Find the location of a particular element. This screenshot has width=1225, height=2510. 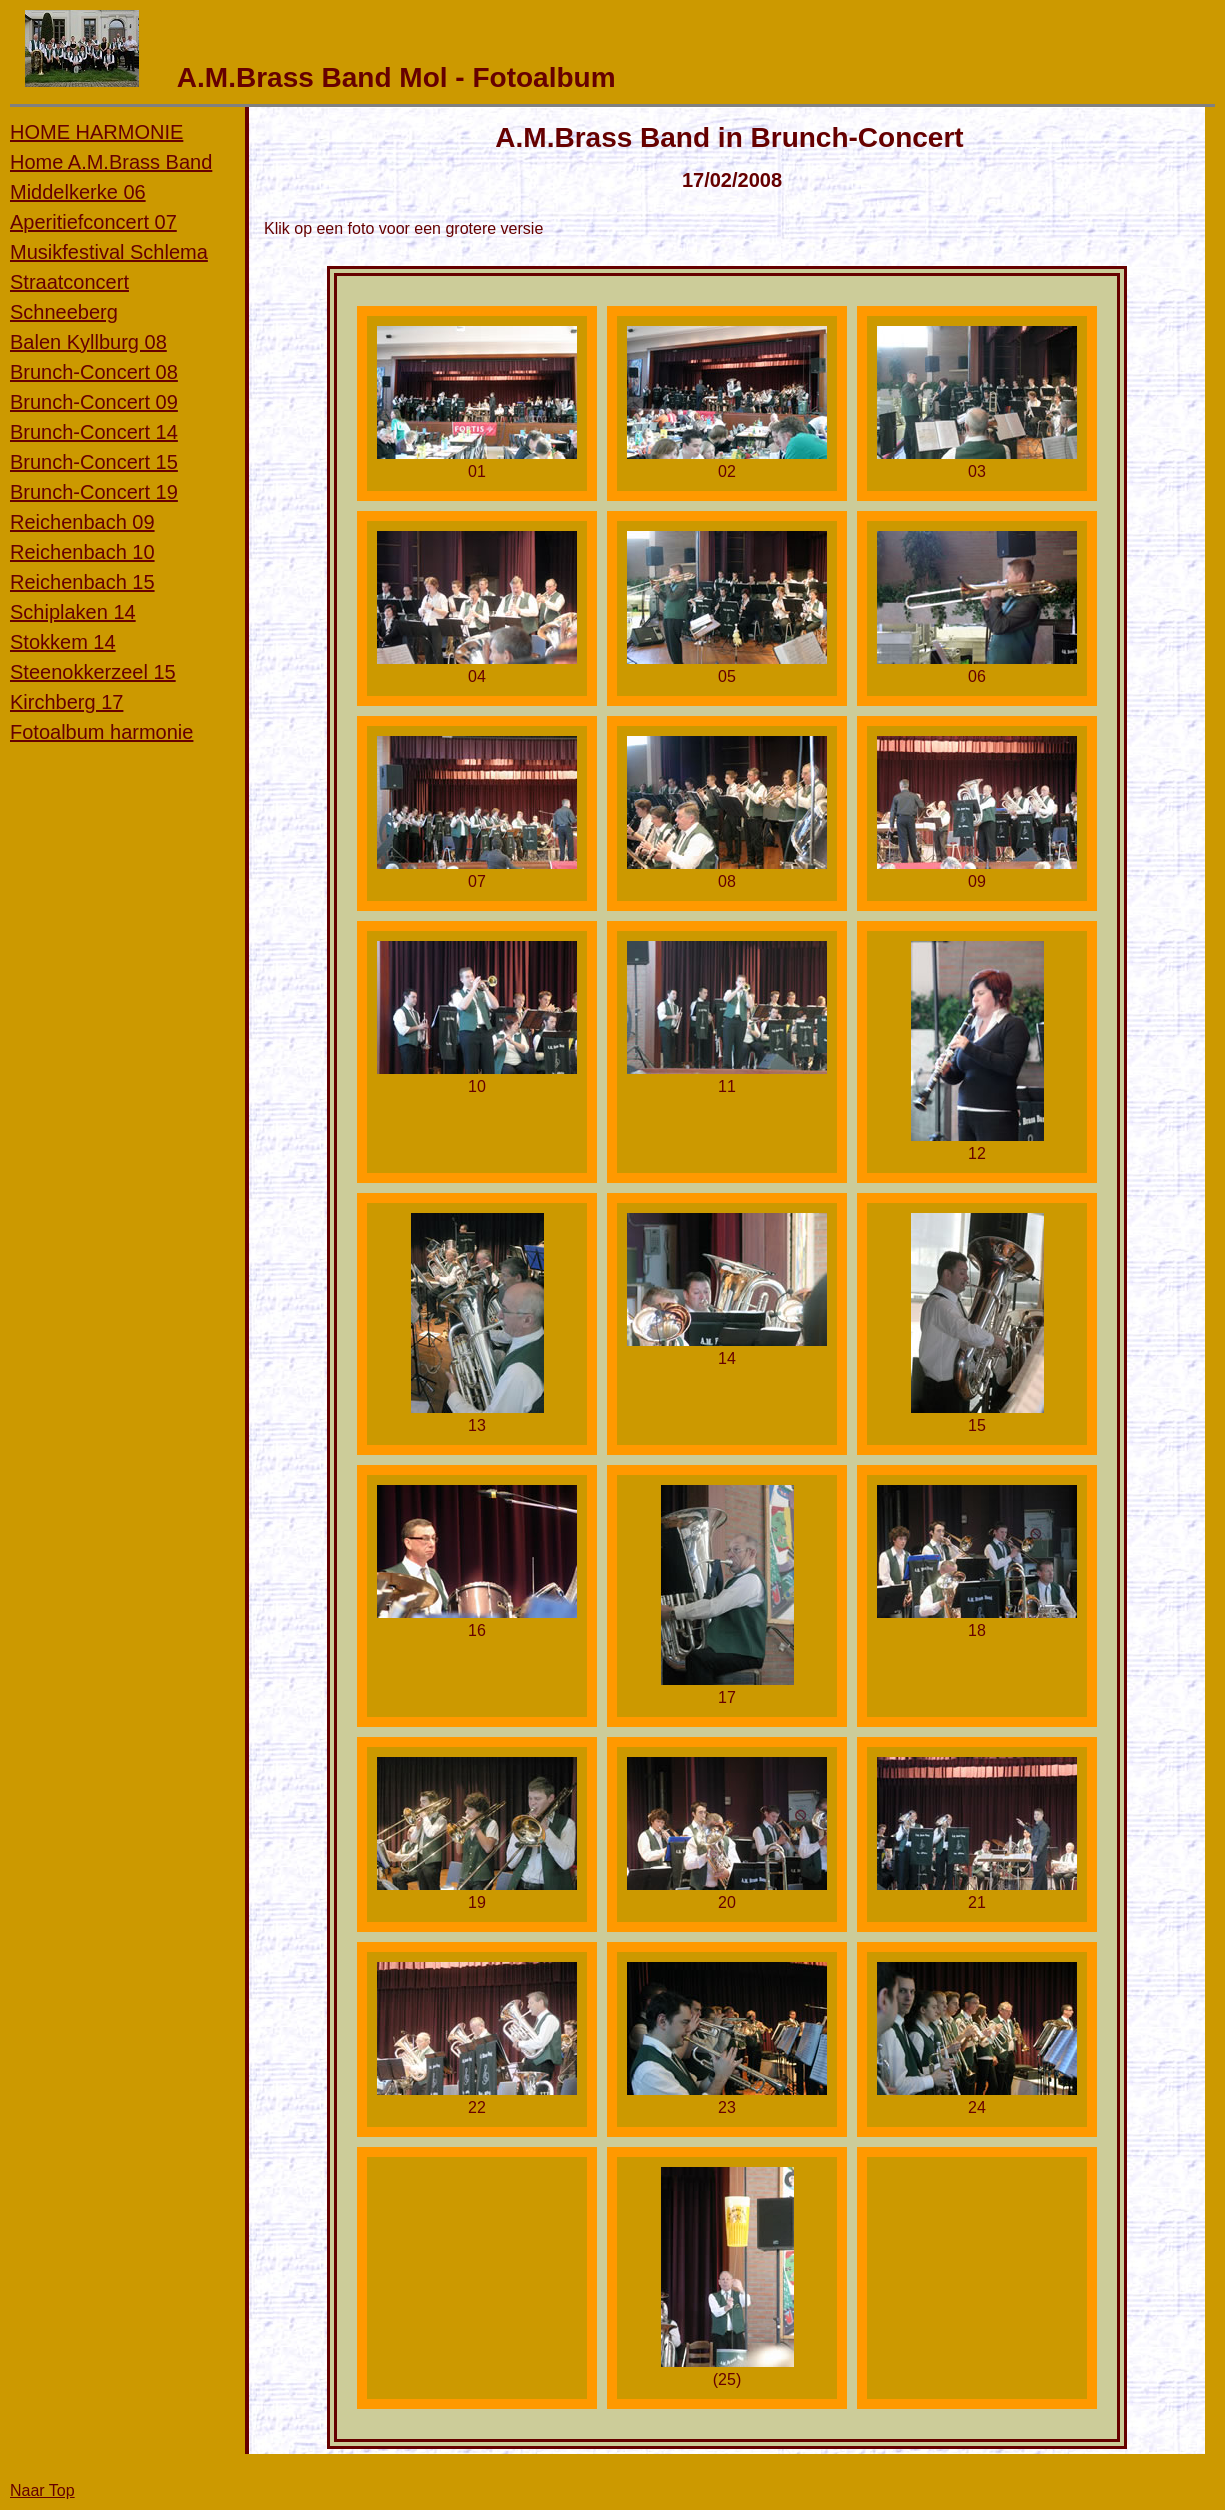

Straatconcert Schneeberg is located at coordinates (69, 297).